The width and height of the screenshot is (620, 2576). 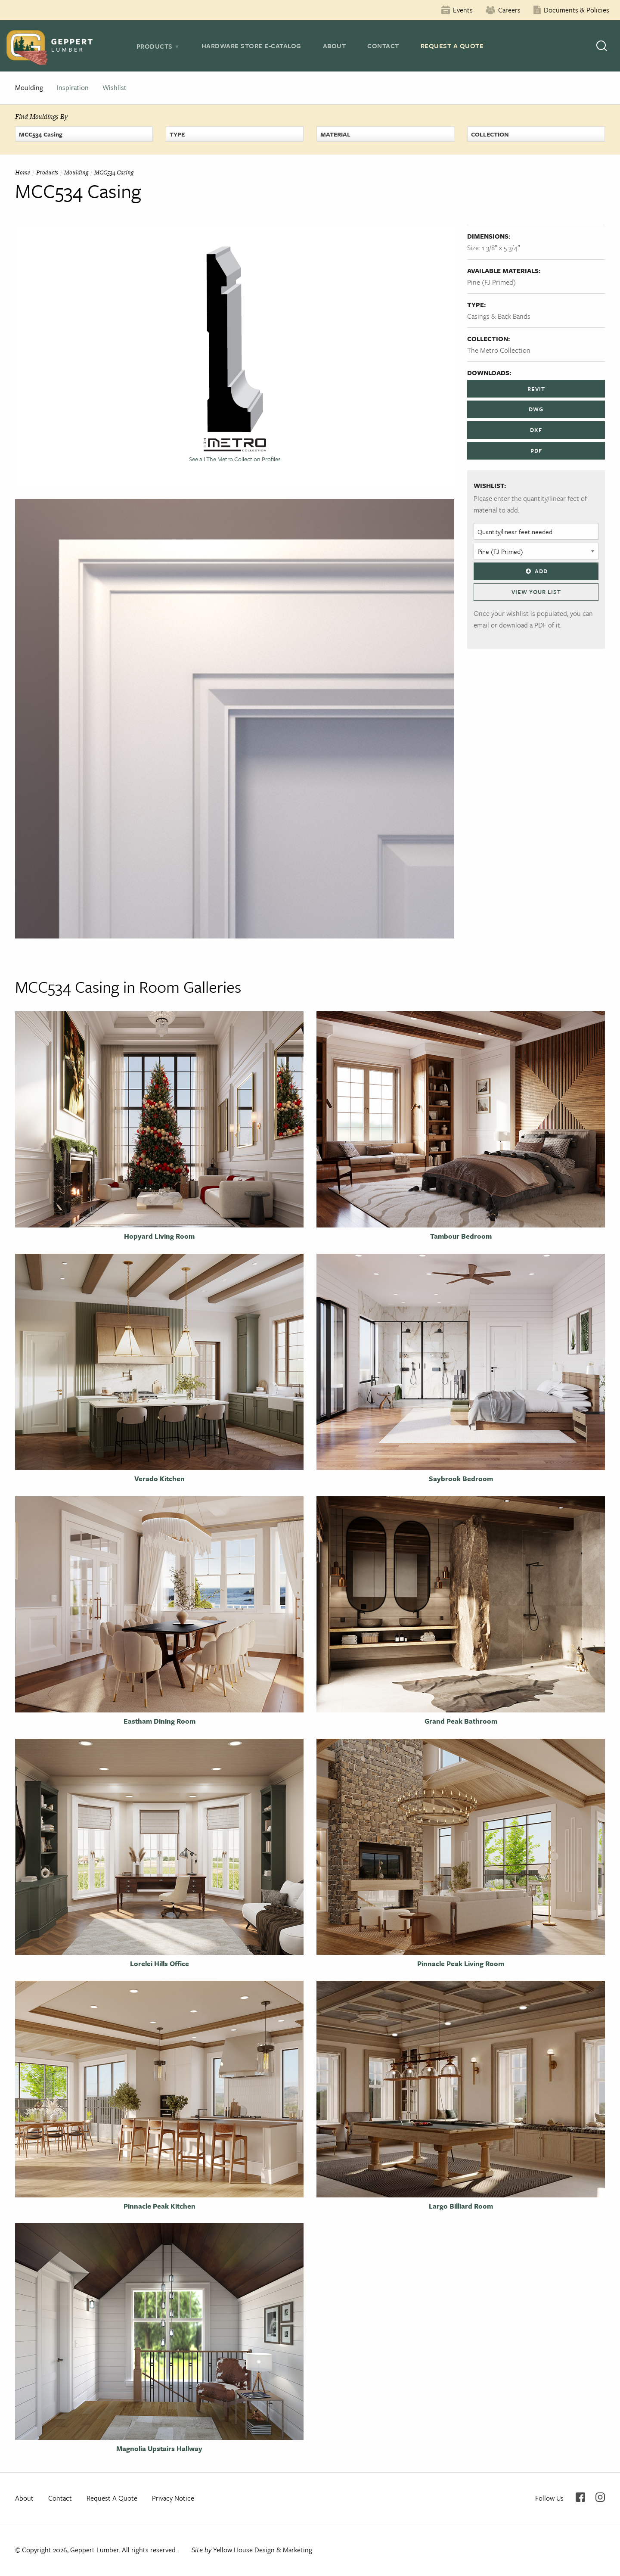 I want to click on Pine (FJ Primed), so click(x=491, y=282).